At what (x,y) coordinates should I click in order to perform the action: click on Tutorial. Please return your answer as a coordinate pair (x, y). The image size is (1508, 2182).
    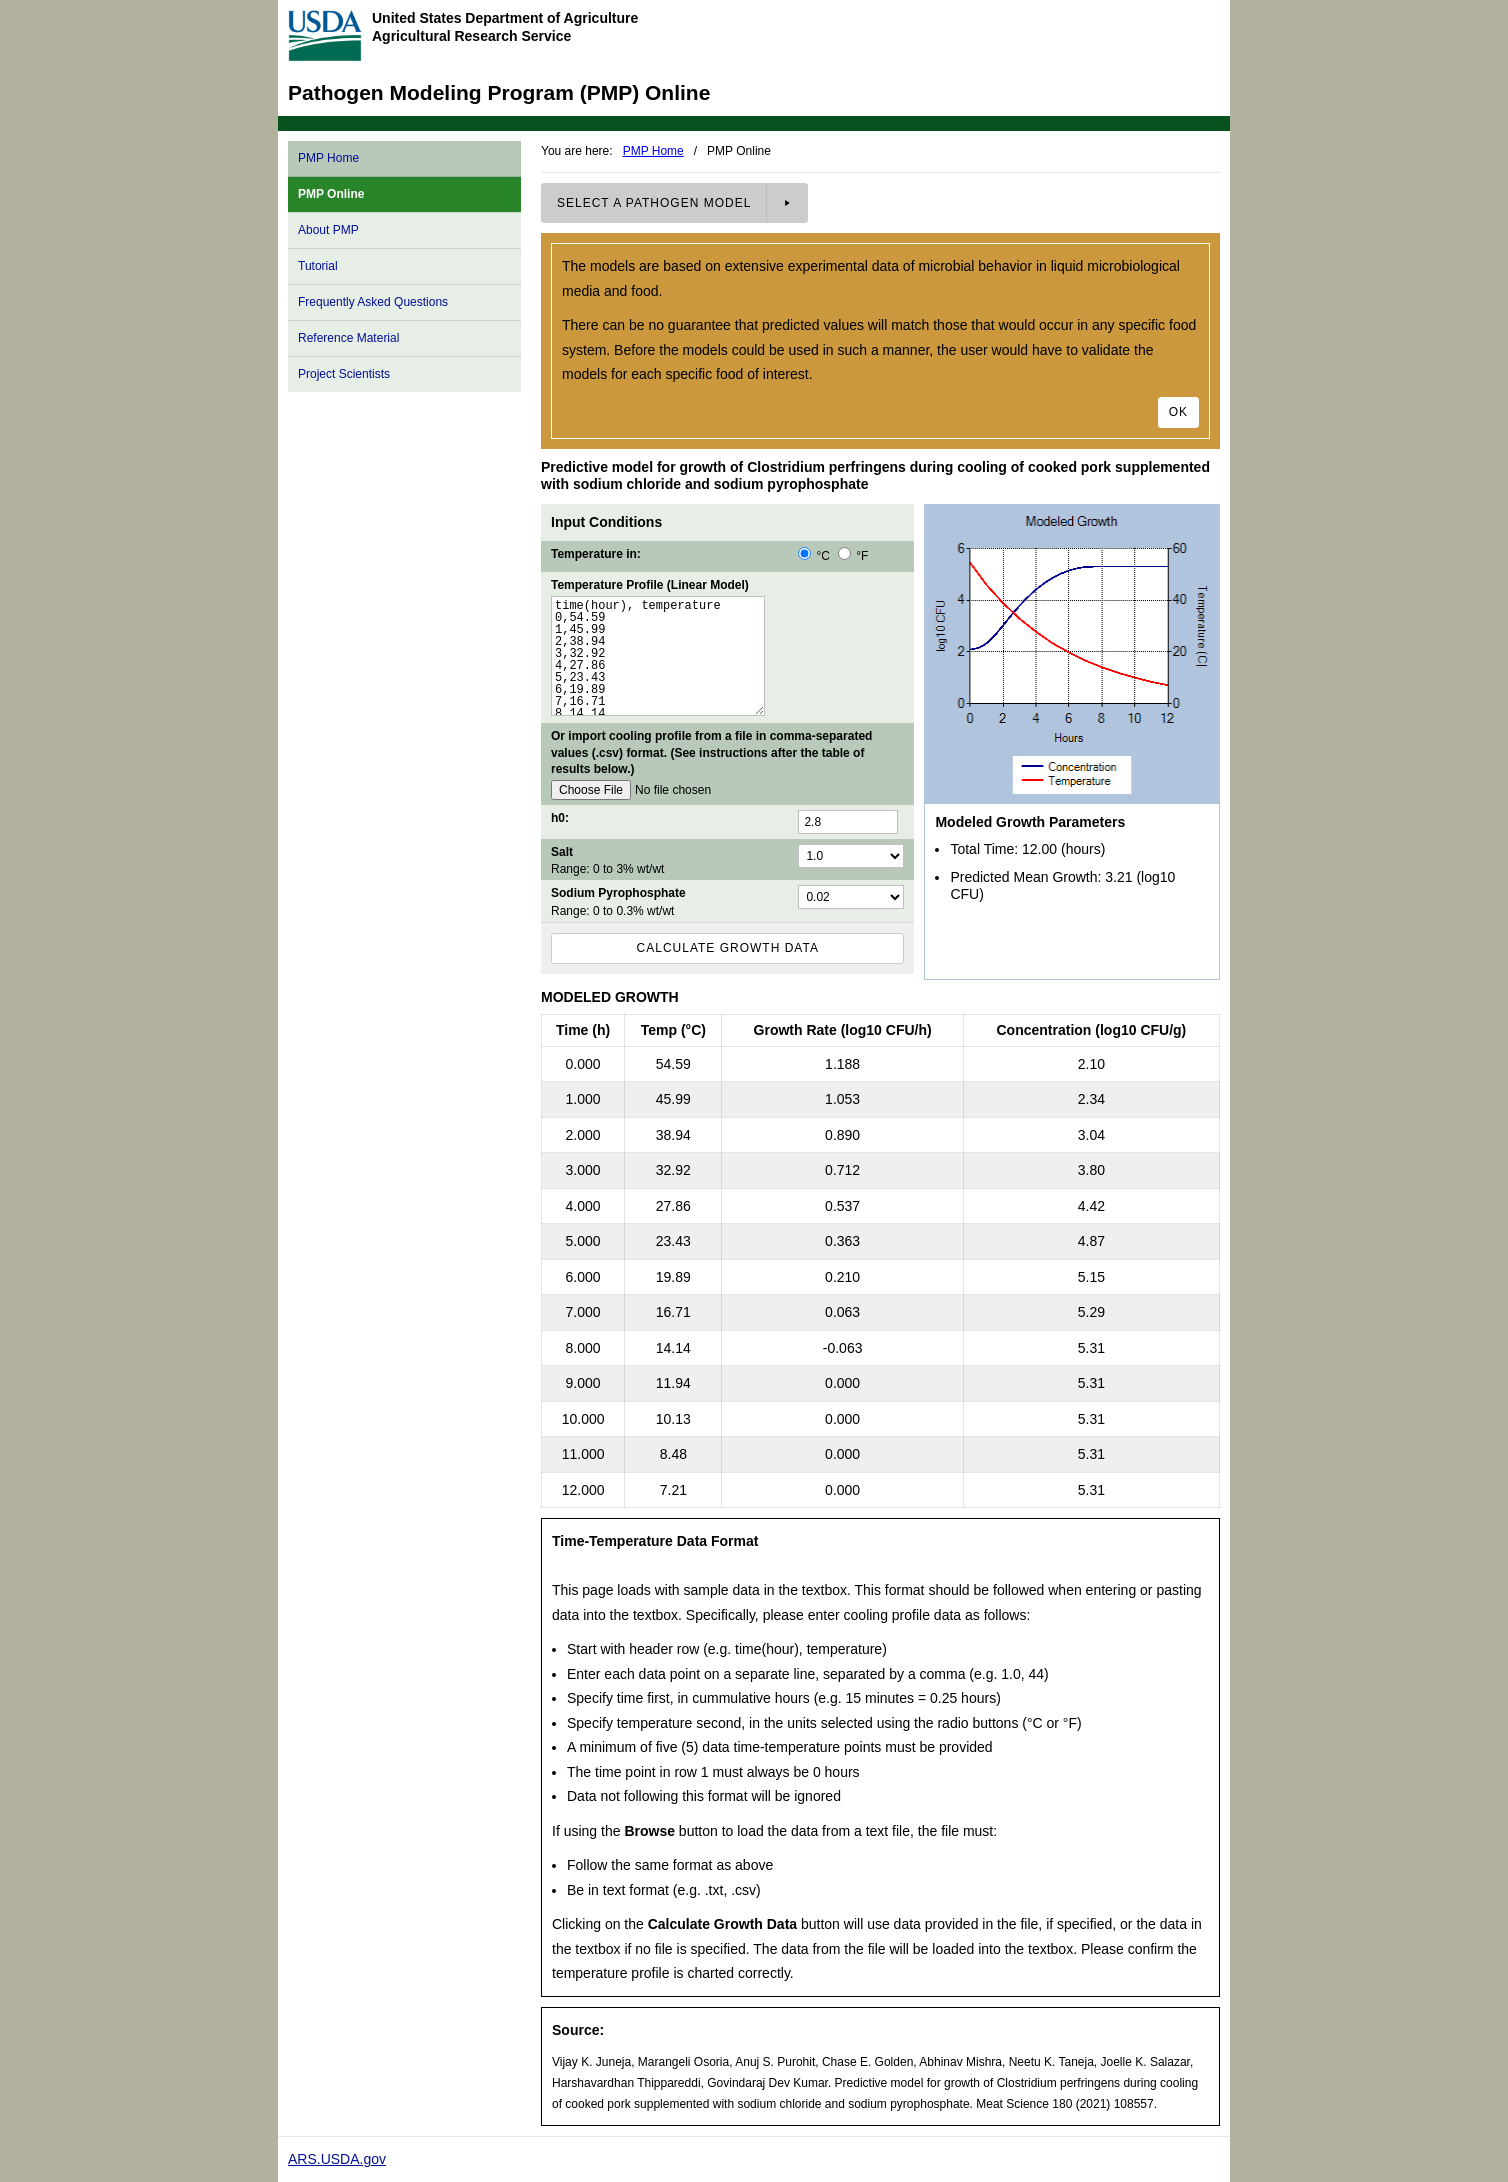
    Looking at the image, I should click on (318, 266).